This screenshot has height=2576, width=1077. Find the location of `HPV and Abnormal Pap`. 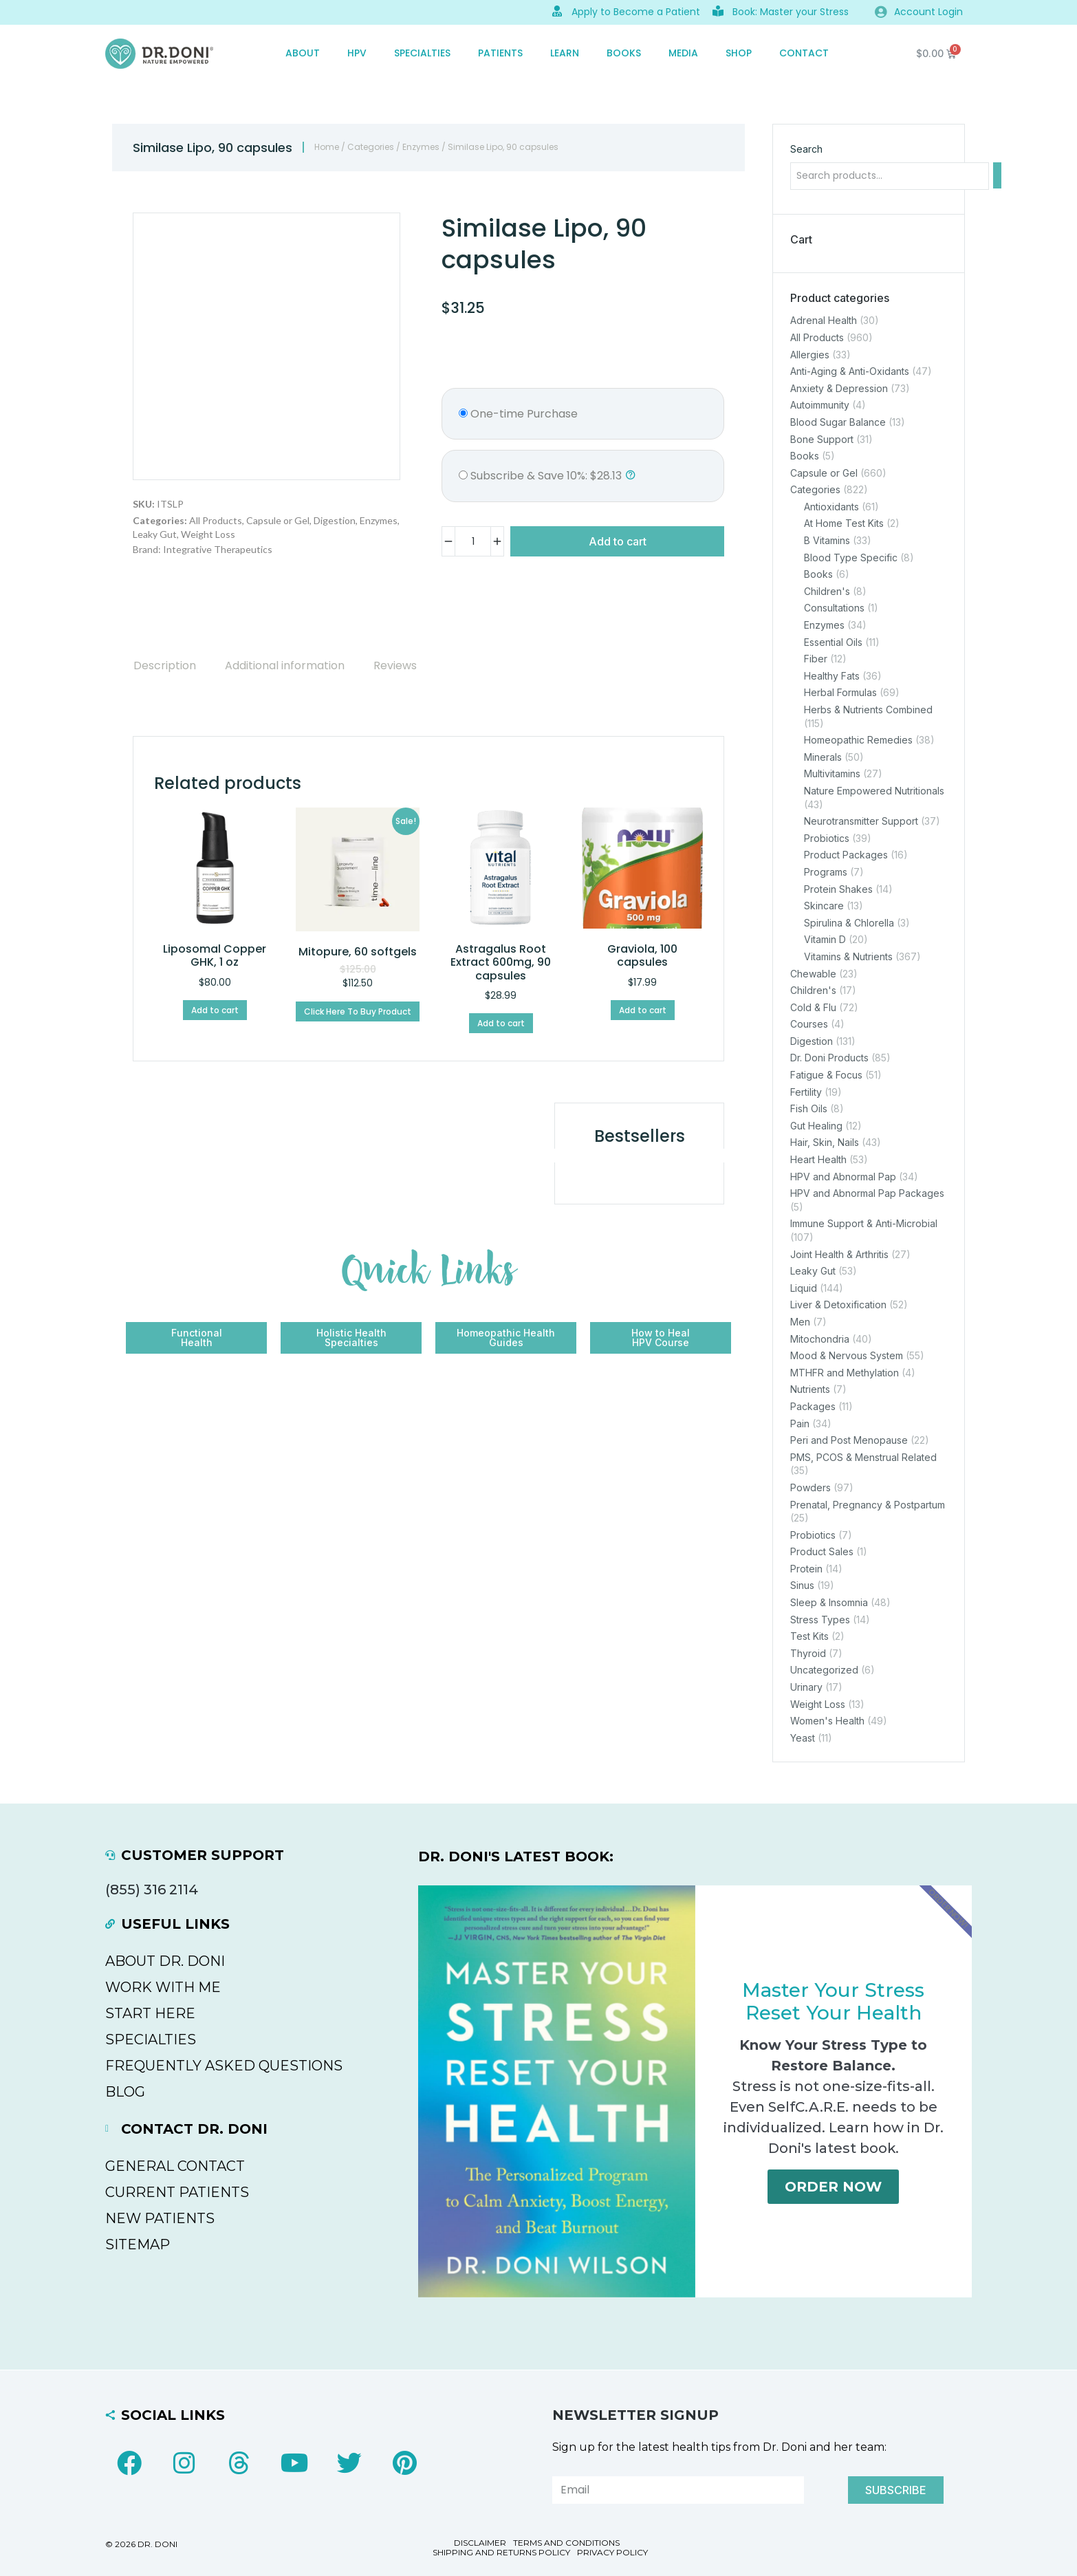

HPV and Abnormal Pap is located at coordinates (843, 1176).